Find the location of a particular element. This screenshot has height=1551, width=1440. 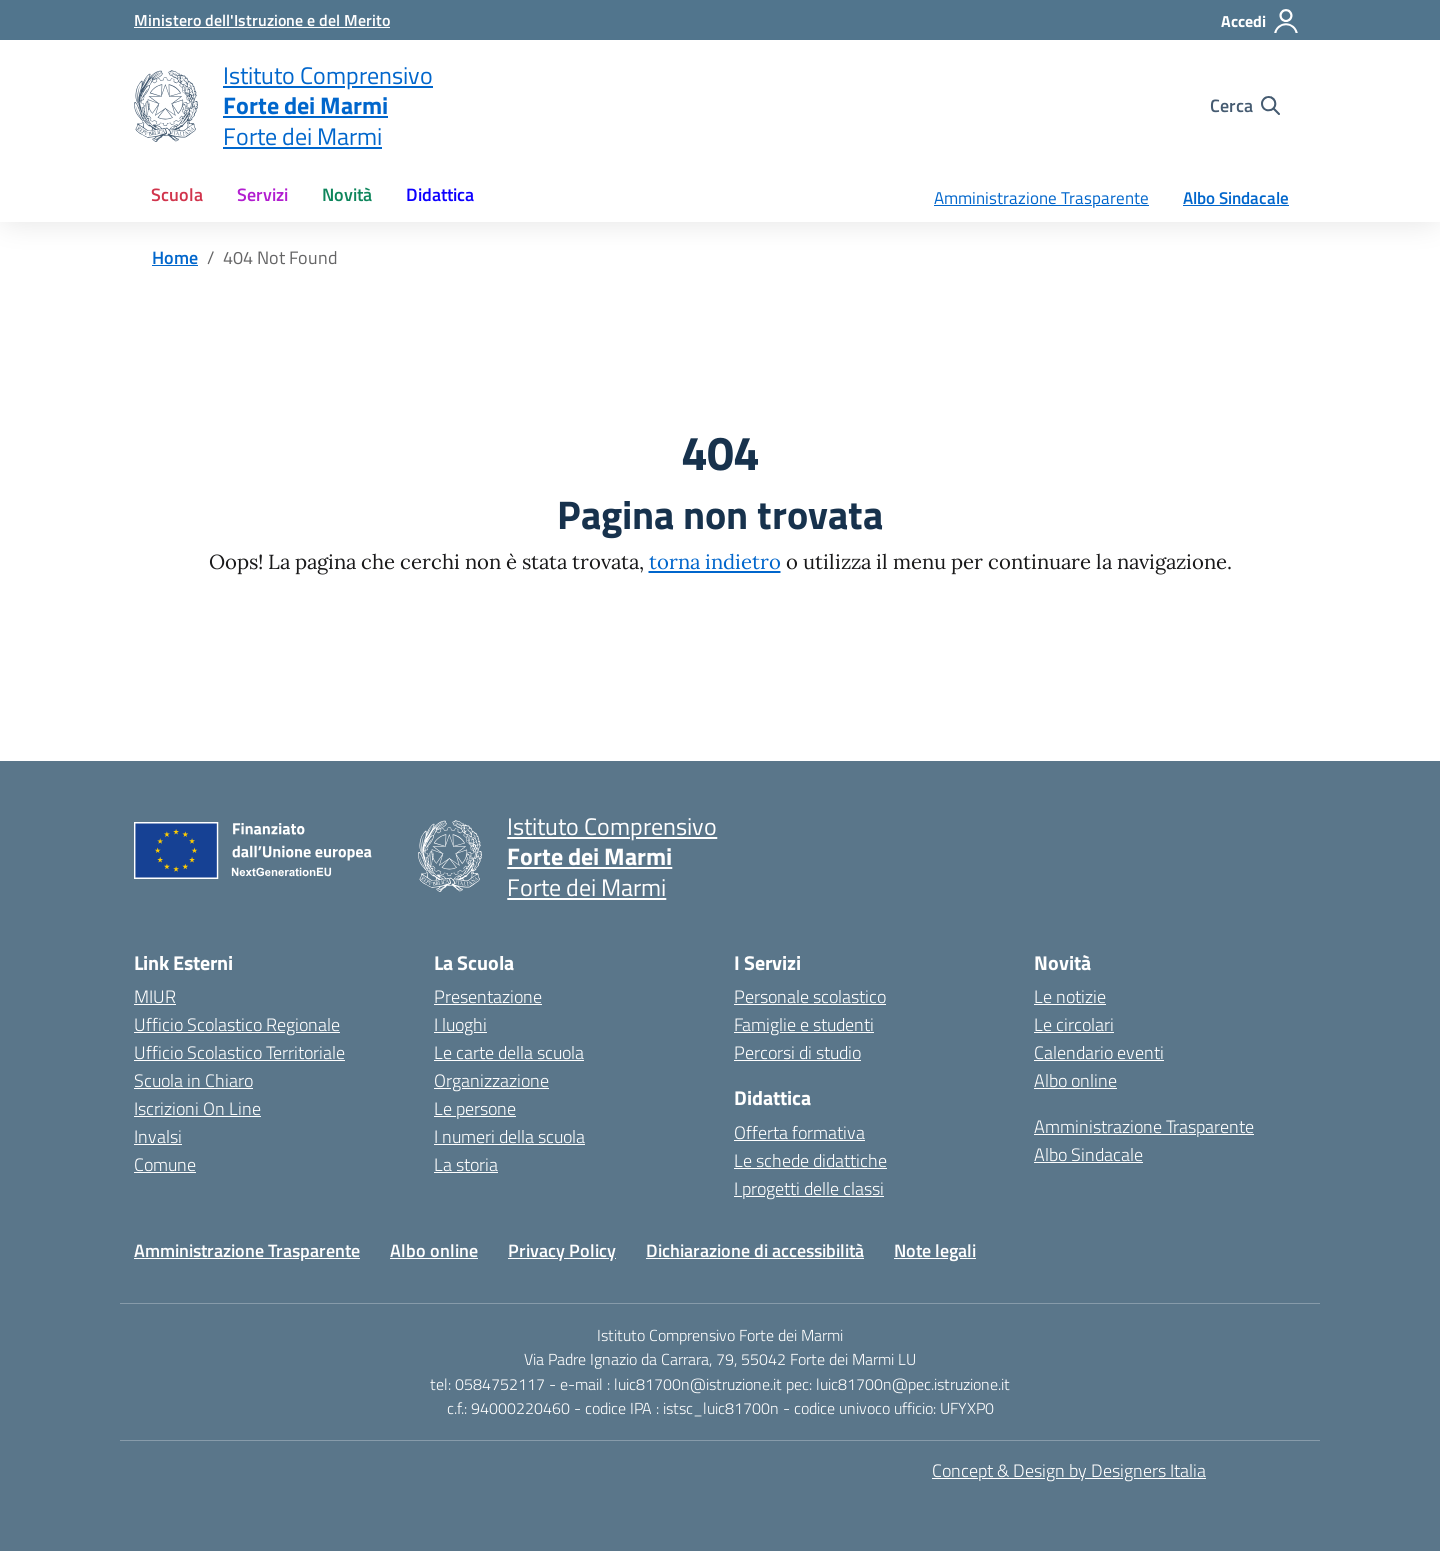

Ufficio Scolastico Regionale [Ufficio Scolastico Regionale – link esterno – apertura nuova scheda] is located at coordinates (237, 1024).